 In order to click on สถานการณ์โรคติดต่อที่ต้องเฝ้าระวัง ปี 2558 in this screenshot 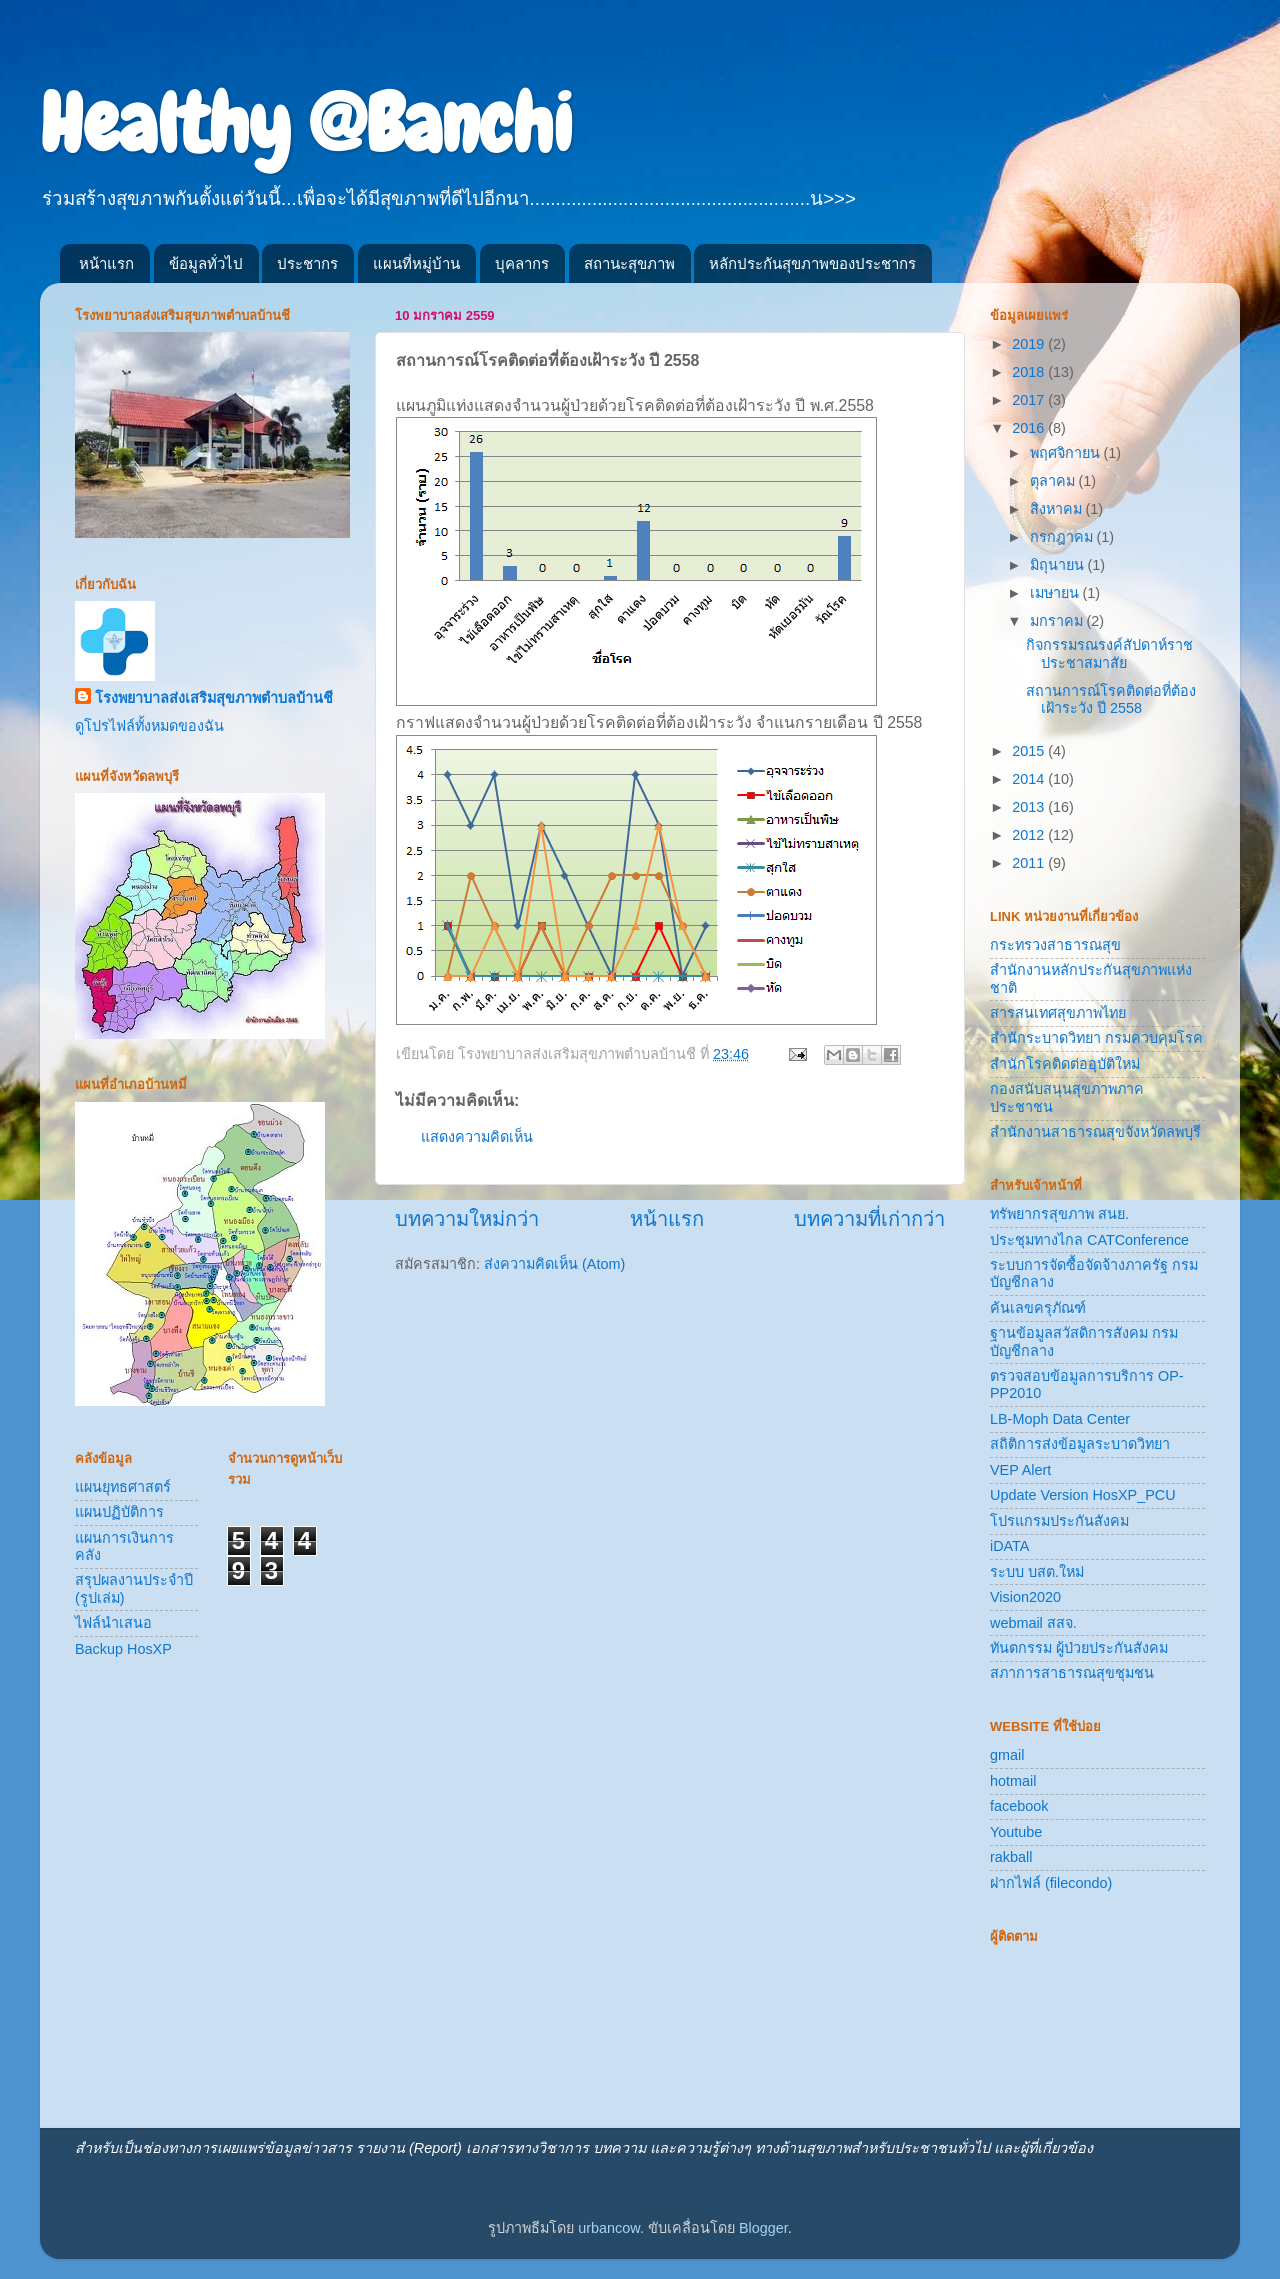, I will do `click(1111, 699)`.